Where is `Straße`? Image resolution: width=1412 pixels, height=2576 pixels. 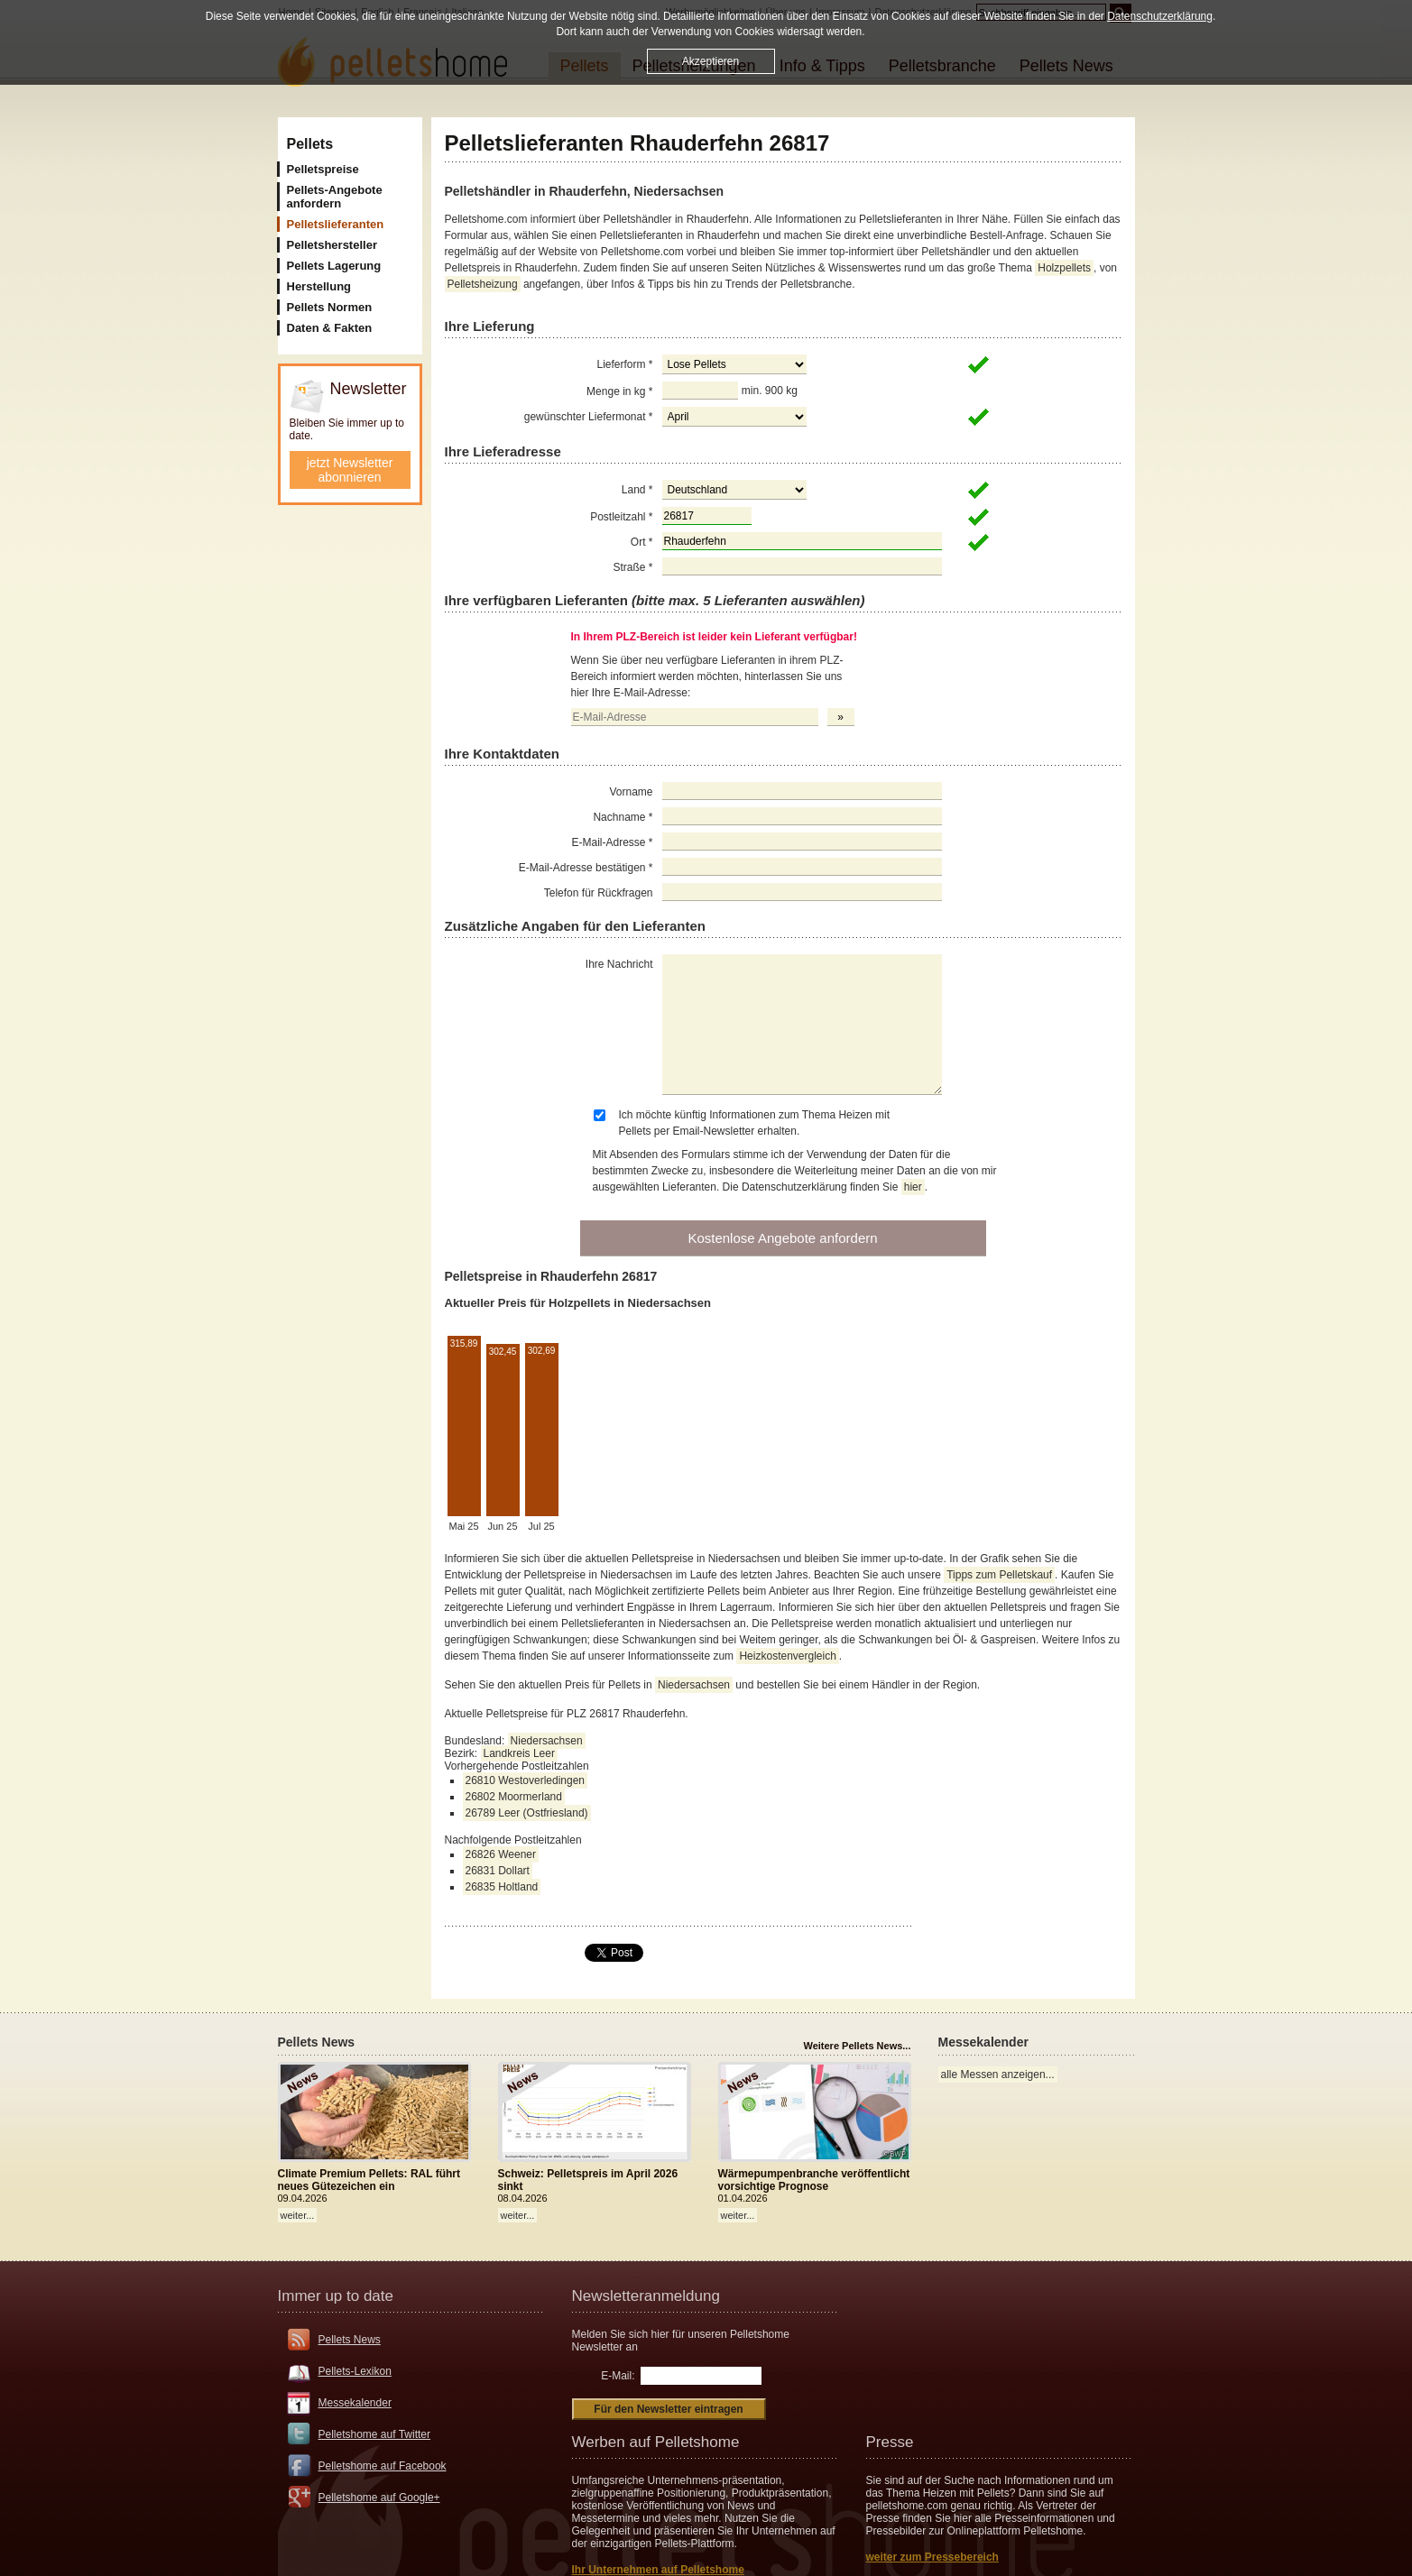 Straße is located at coordinates (632, 567).